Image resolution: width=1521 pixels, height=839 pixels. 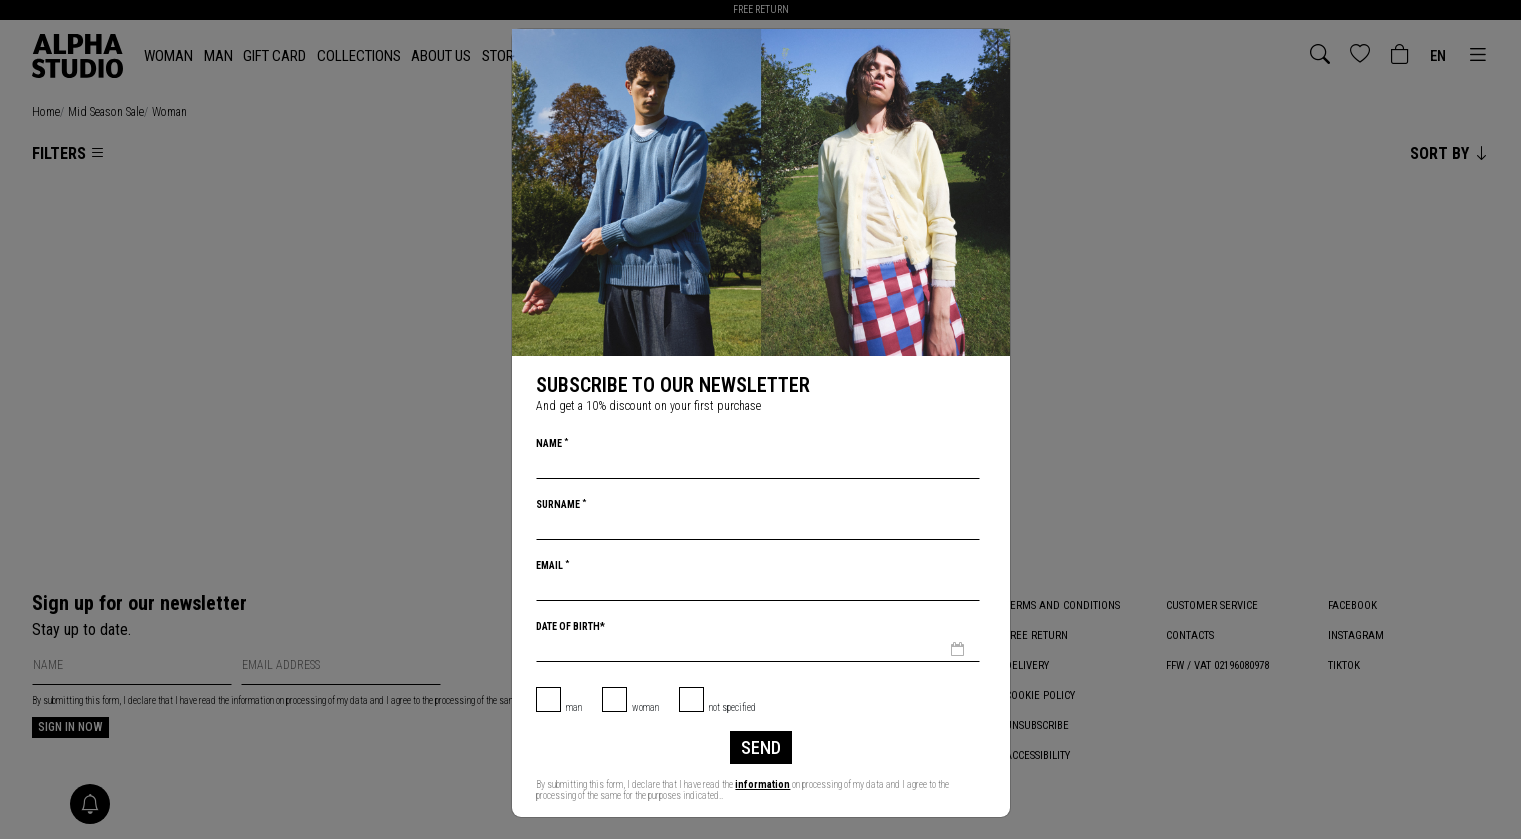 What do you see at coordinates (570, 626) in the screenshot?
I see `Date of birth*` at bounding box center [570, 626].